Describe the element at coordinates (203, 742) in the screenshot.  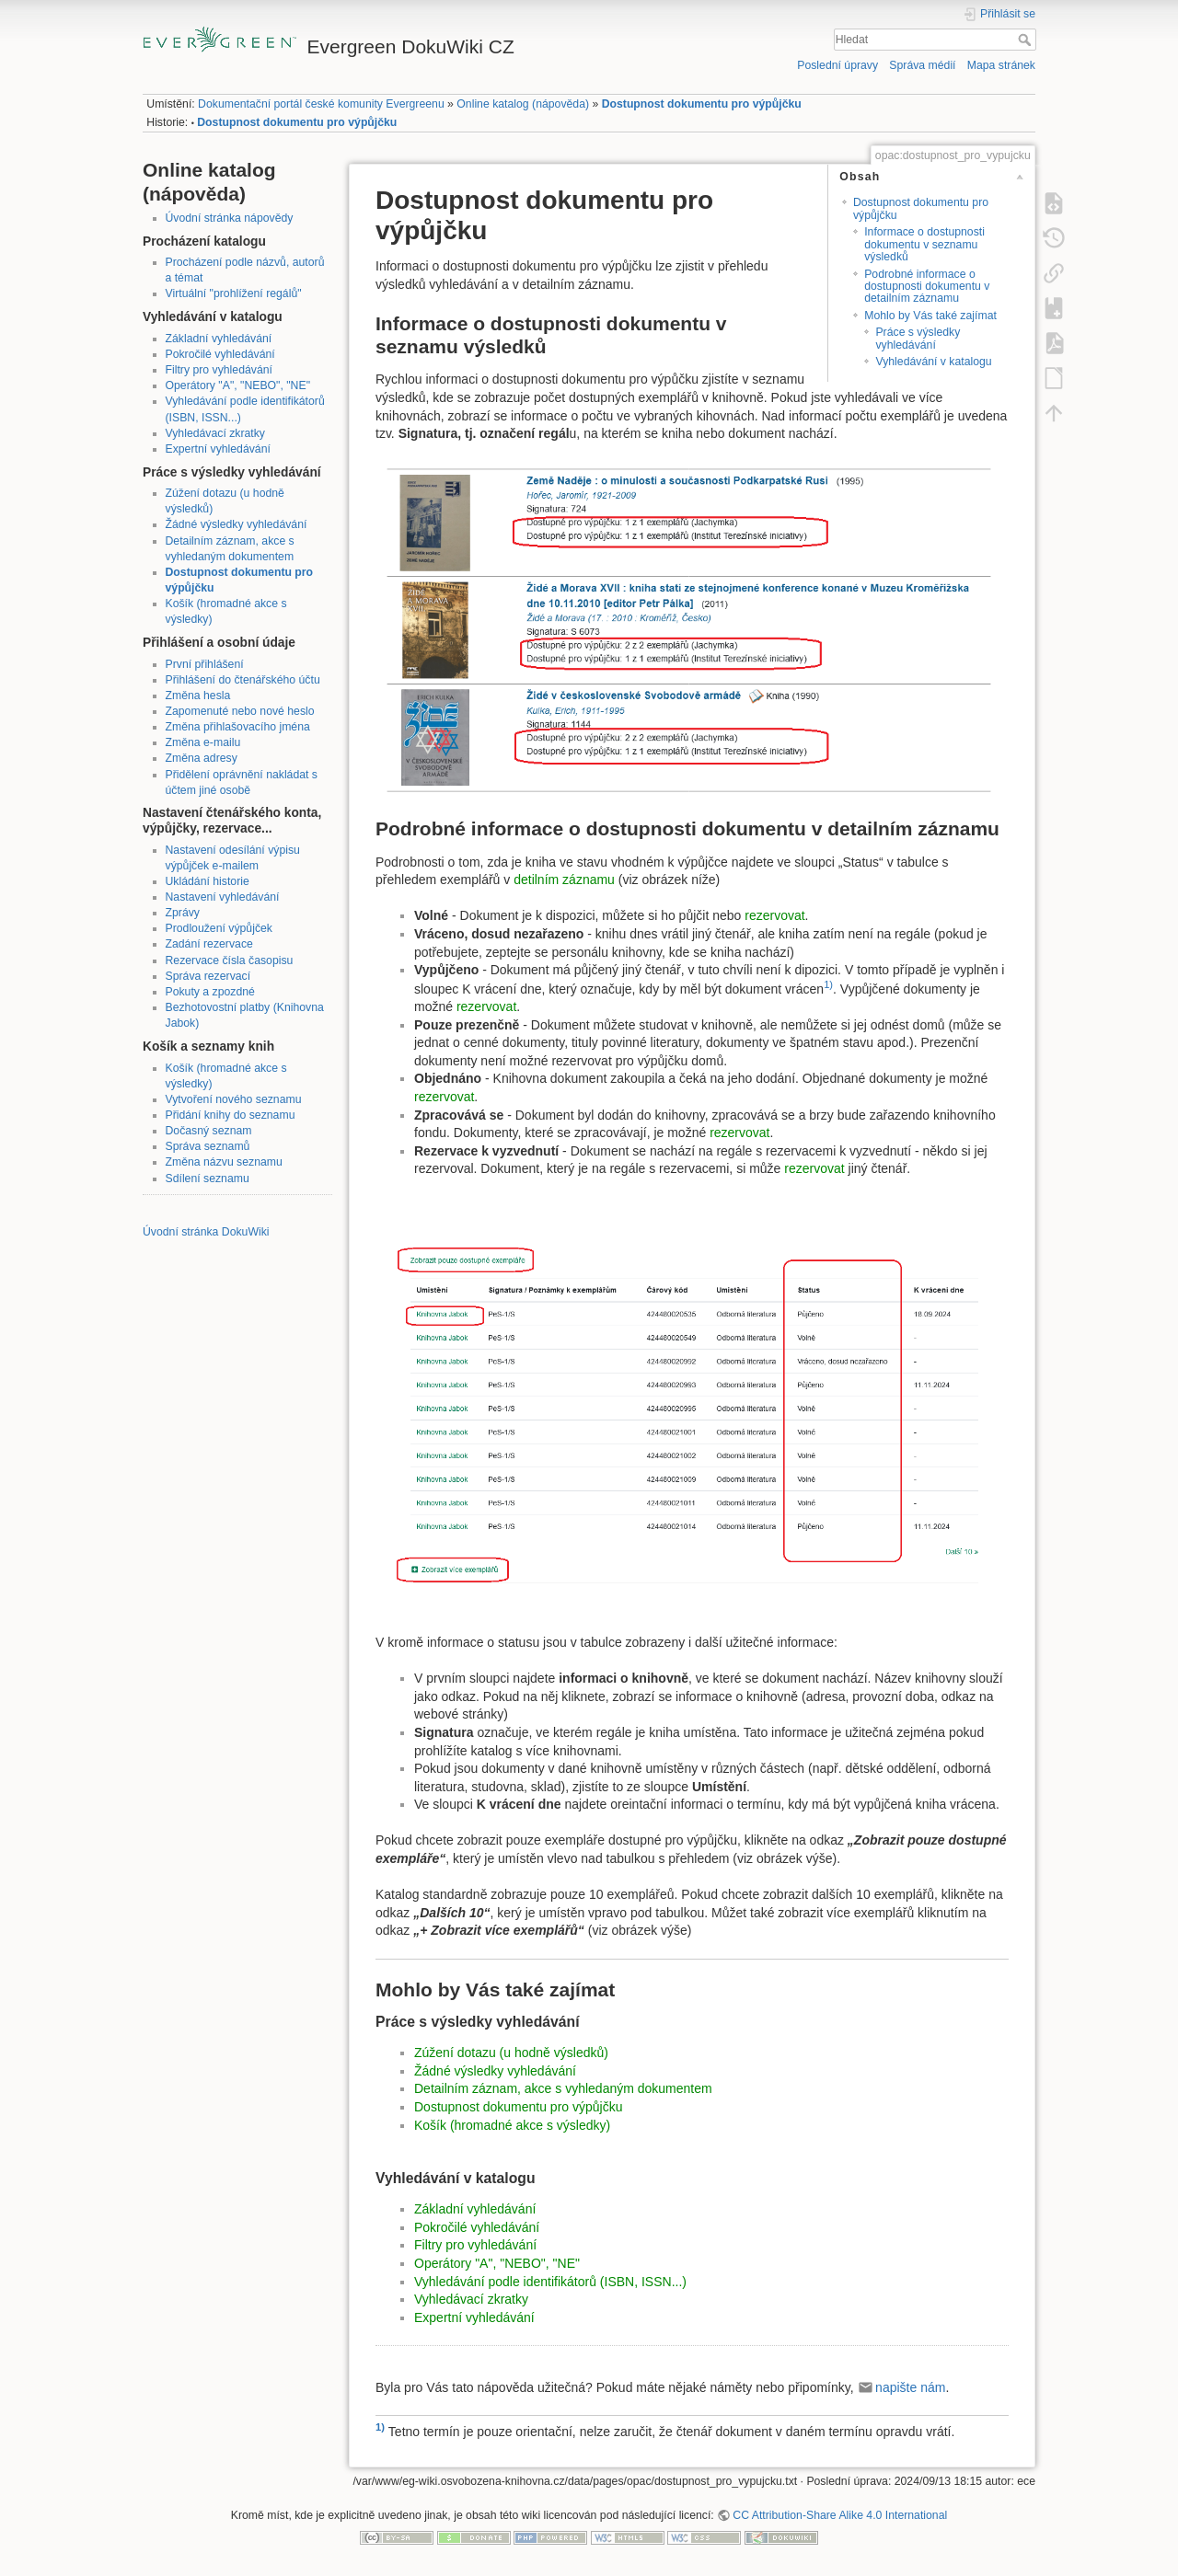
I see `Změna e-mailu` at that location.